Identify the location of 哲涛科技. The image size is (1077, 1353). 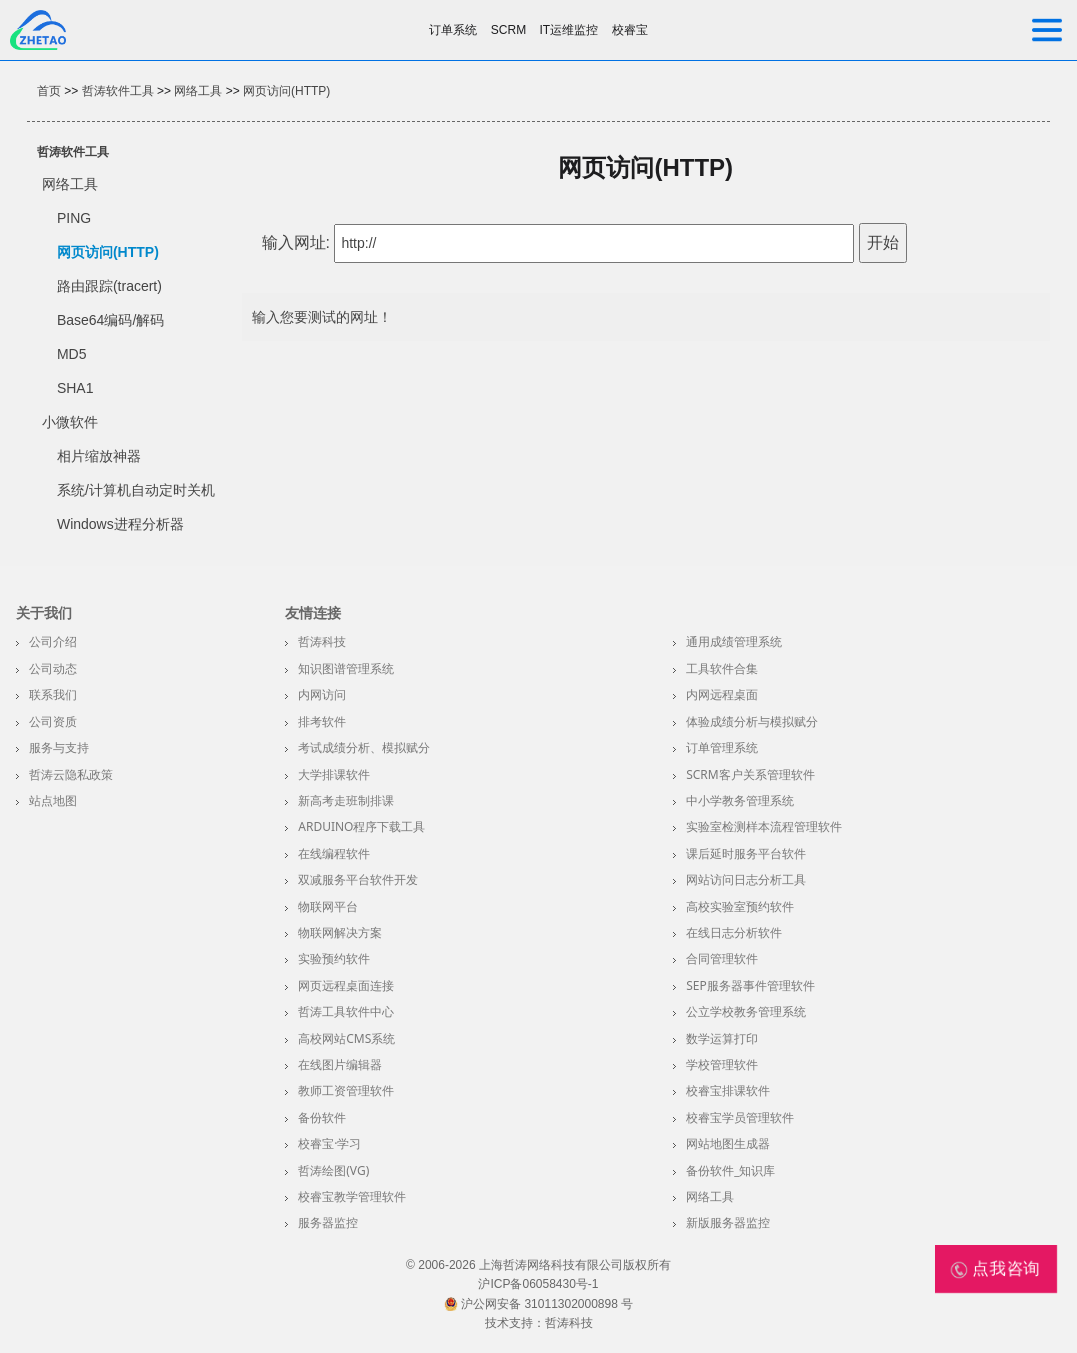
(322, 641).